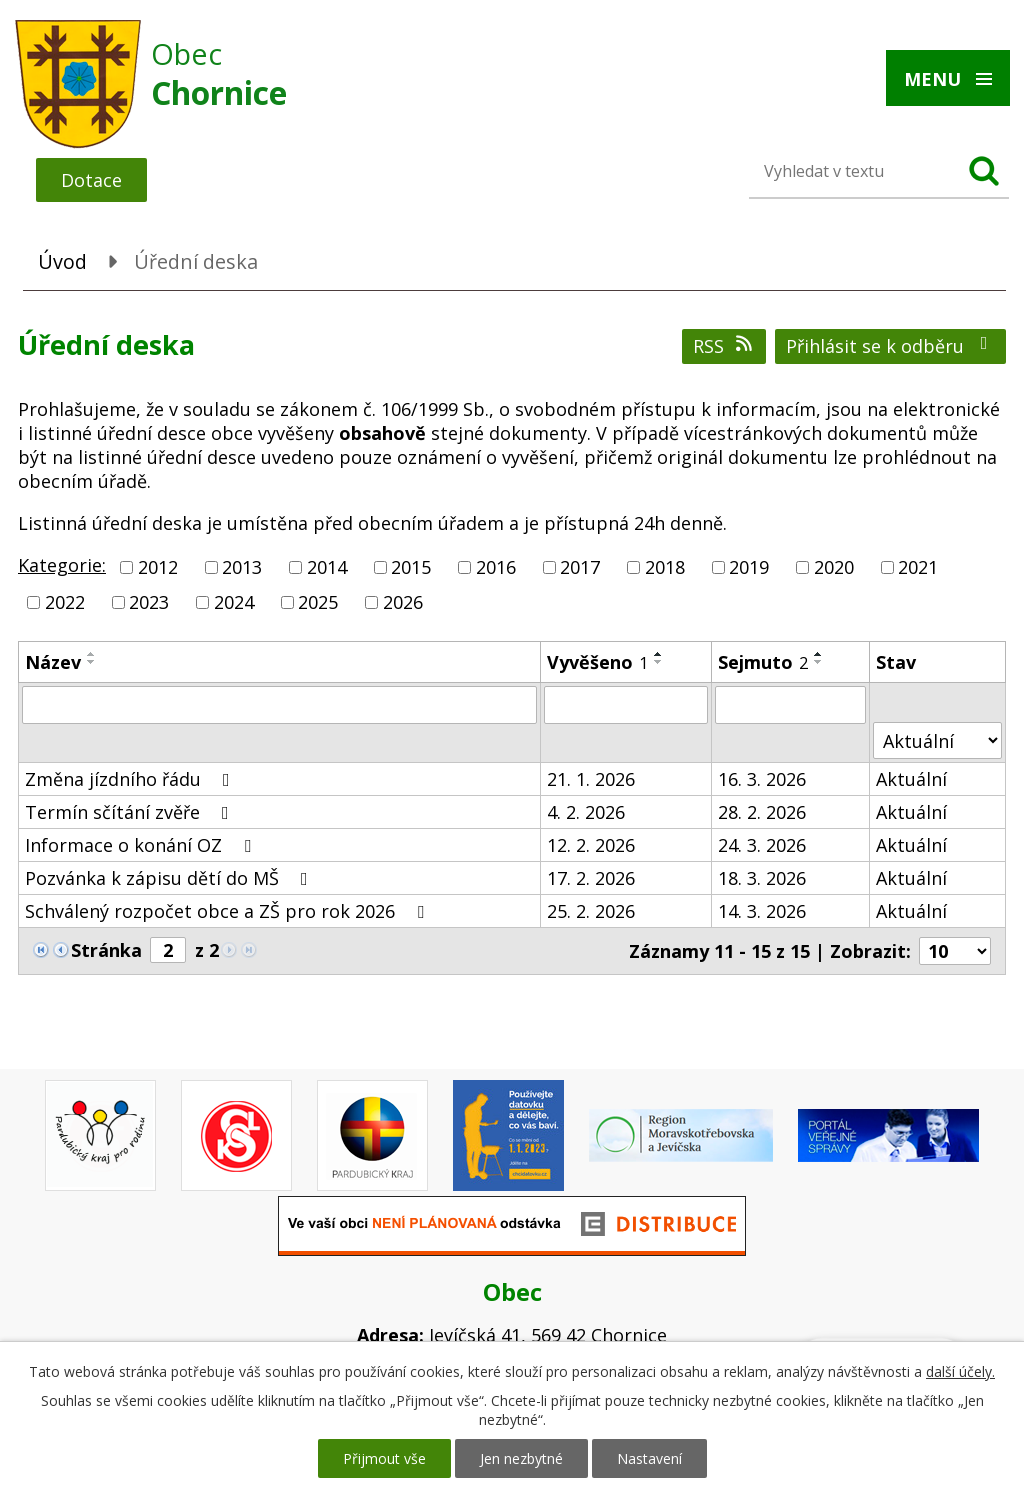 The width and height of the screenshot is (1024, 1488). I want to click on Pozvánka k zápisu dětí do MŠ, so click(170, 878).